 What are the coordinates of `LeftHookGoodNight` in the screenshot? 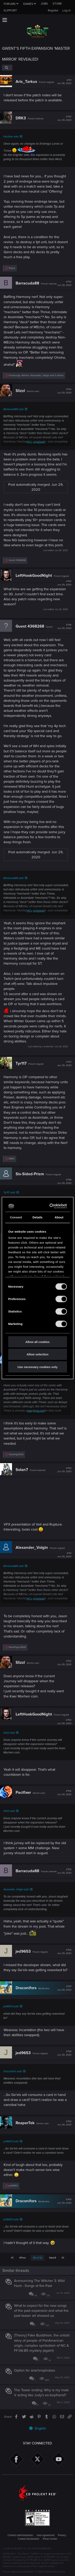 It's located at (34, 575).